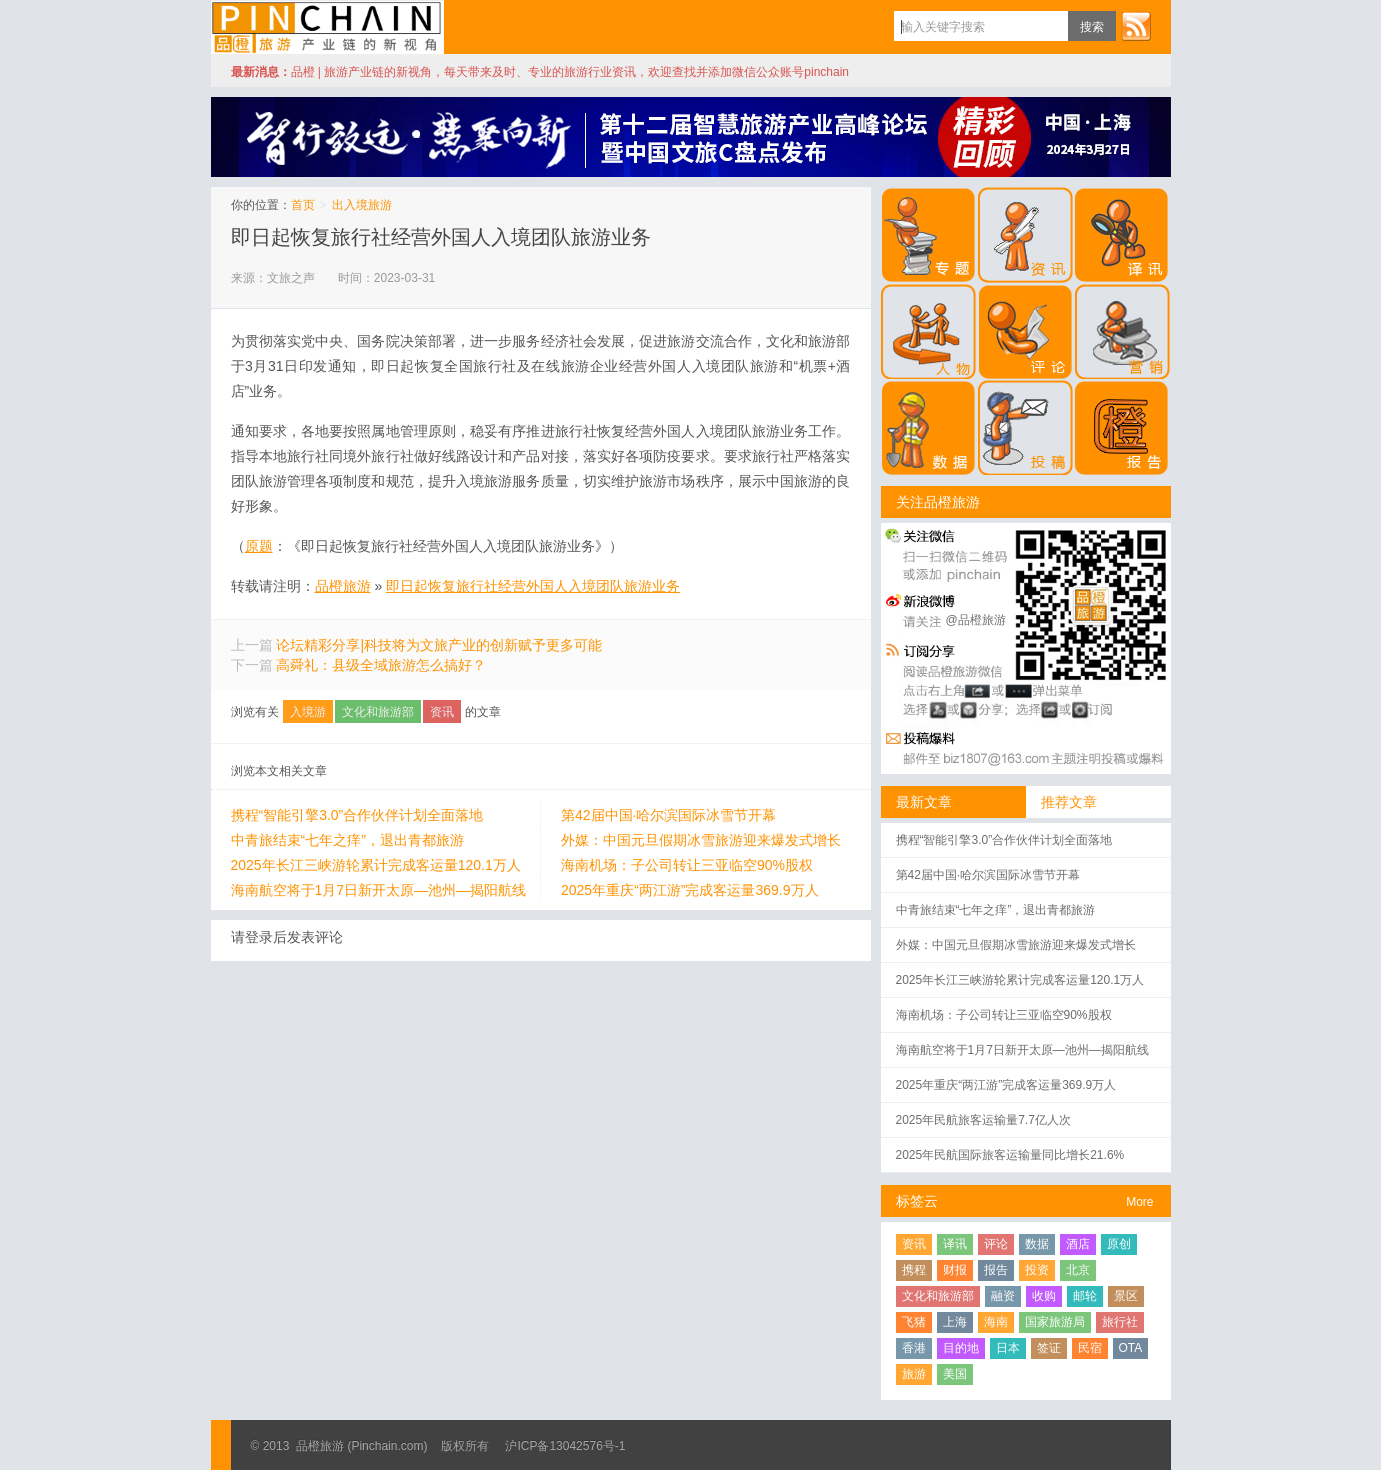  Describe the element at coordinates (914, 1374) in the screenshot. I see `旅游` at that location.